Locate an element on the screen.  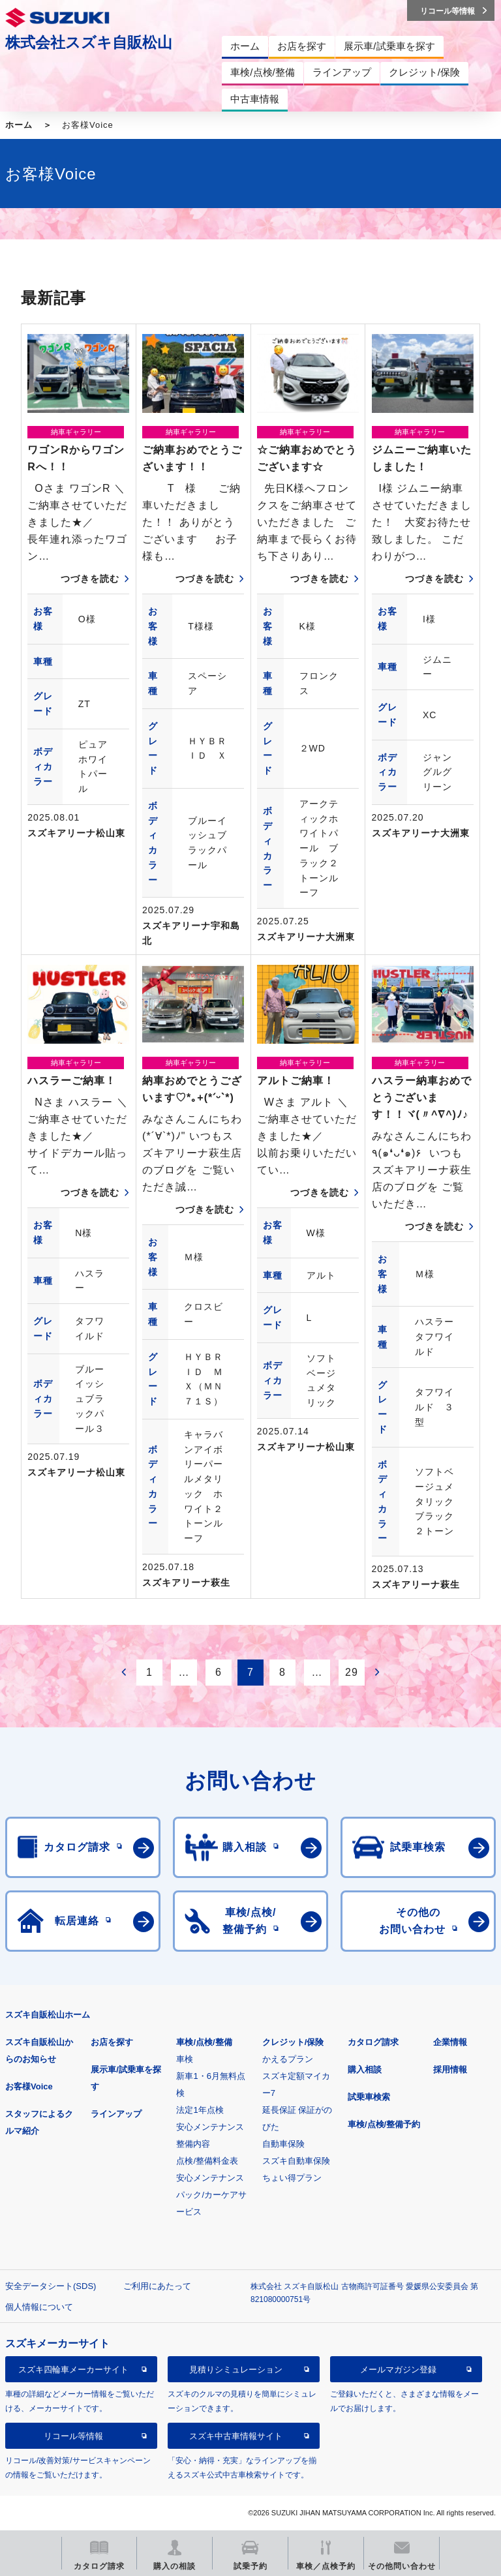
購入相談 is located at coordinates (365, 2069).